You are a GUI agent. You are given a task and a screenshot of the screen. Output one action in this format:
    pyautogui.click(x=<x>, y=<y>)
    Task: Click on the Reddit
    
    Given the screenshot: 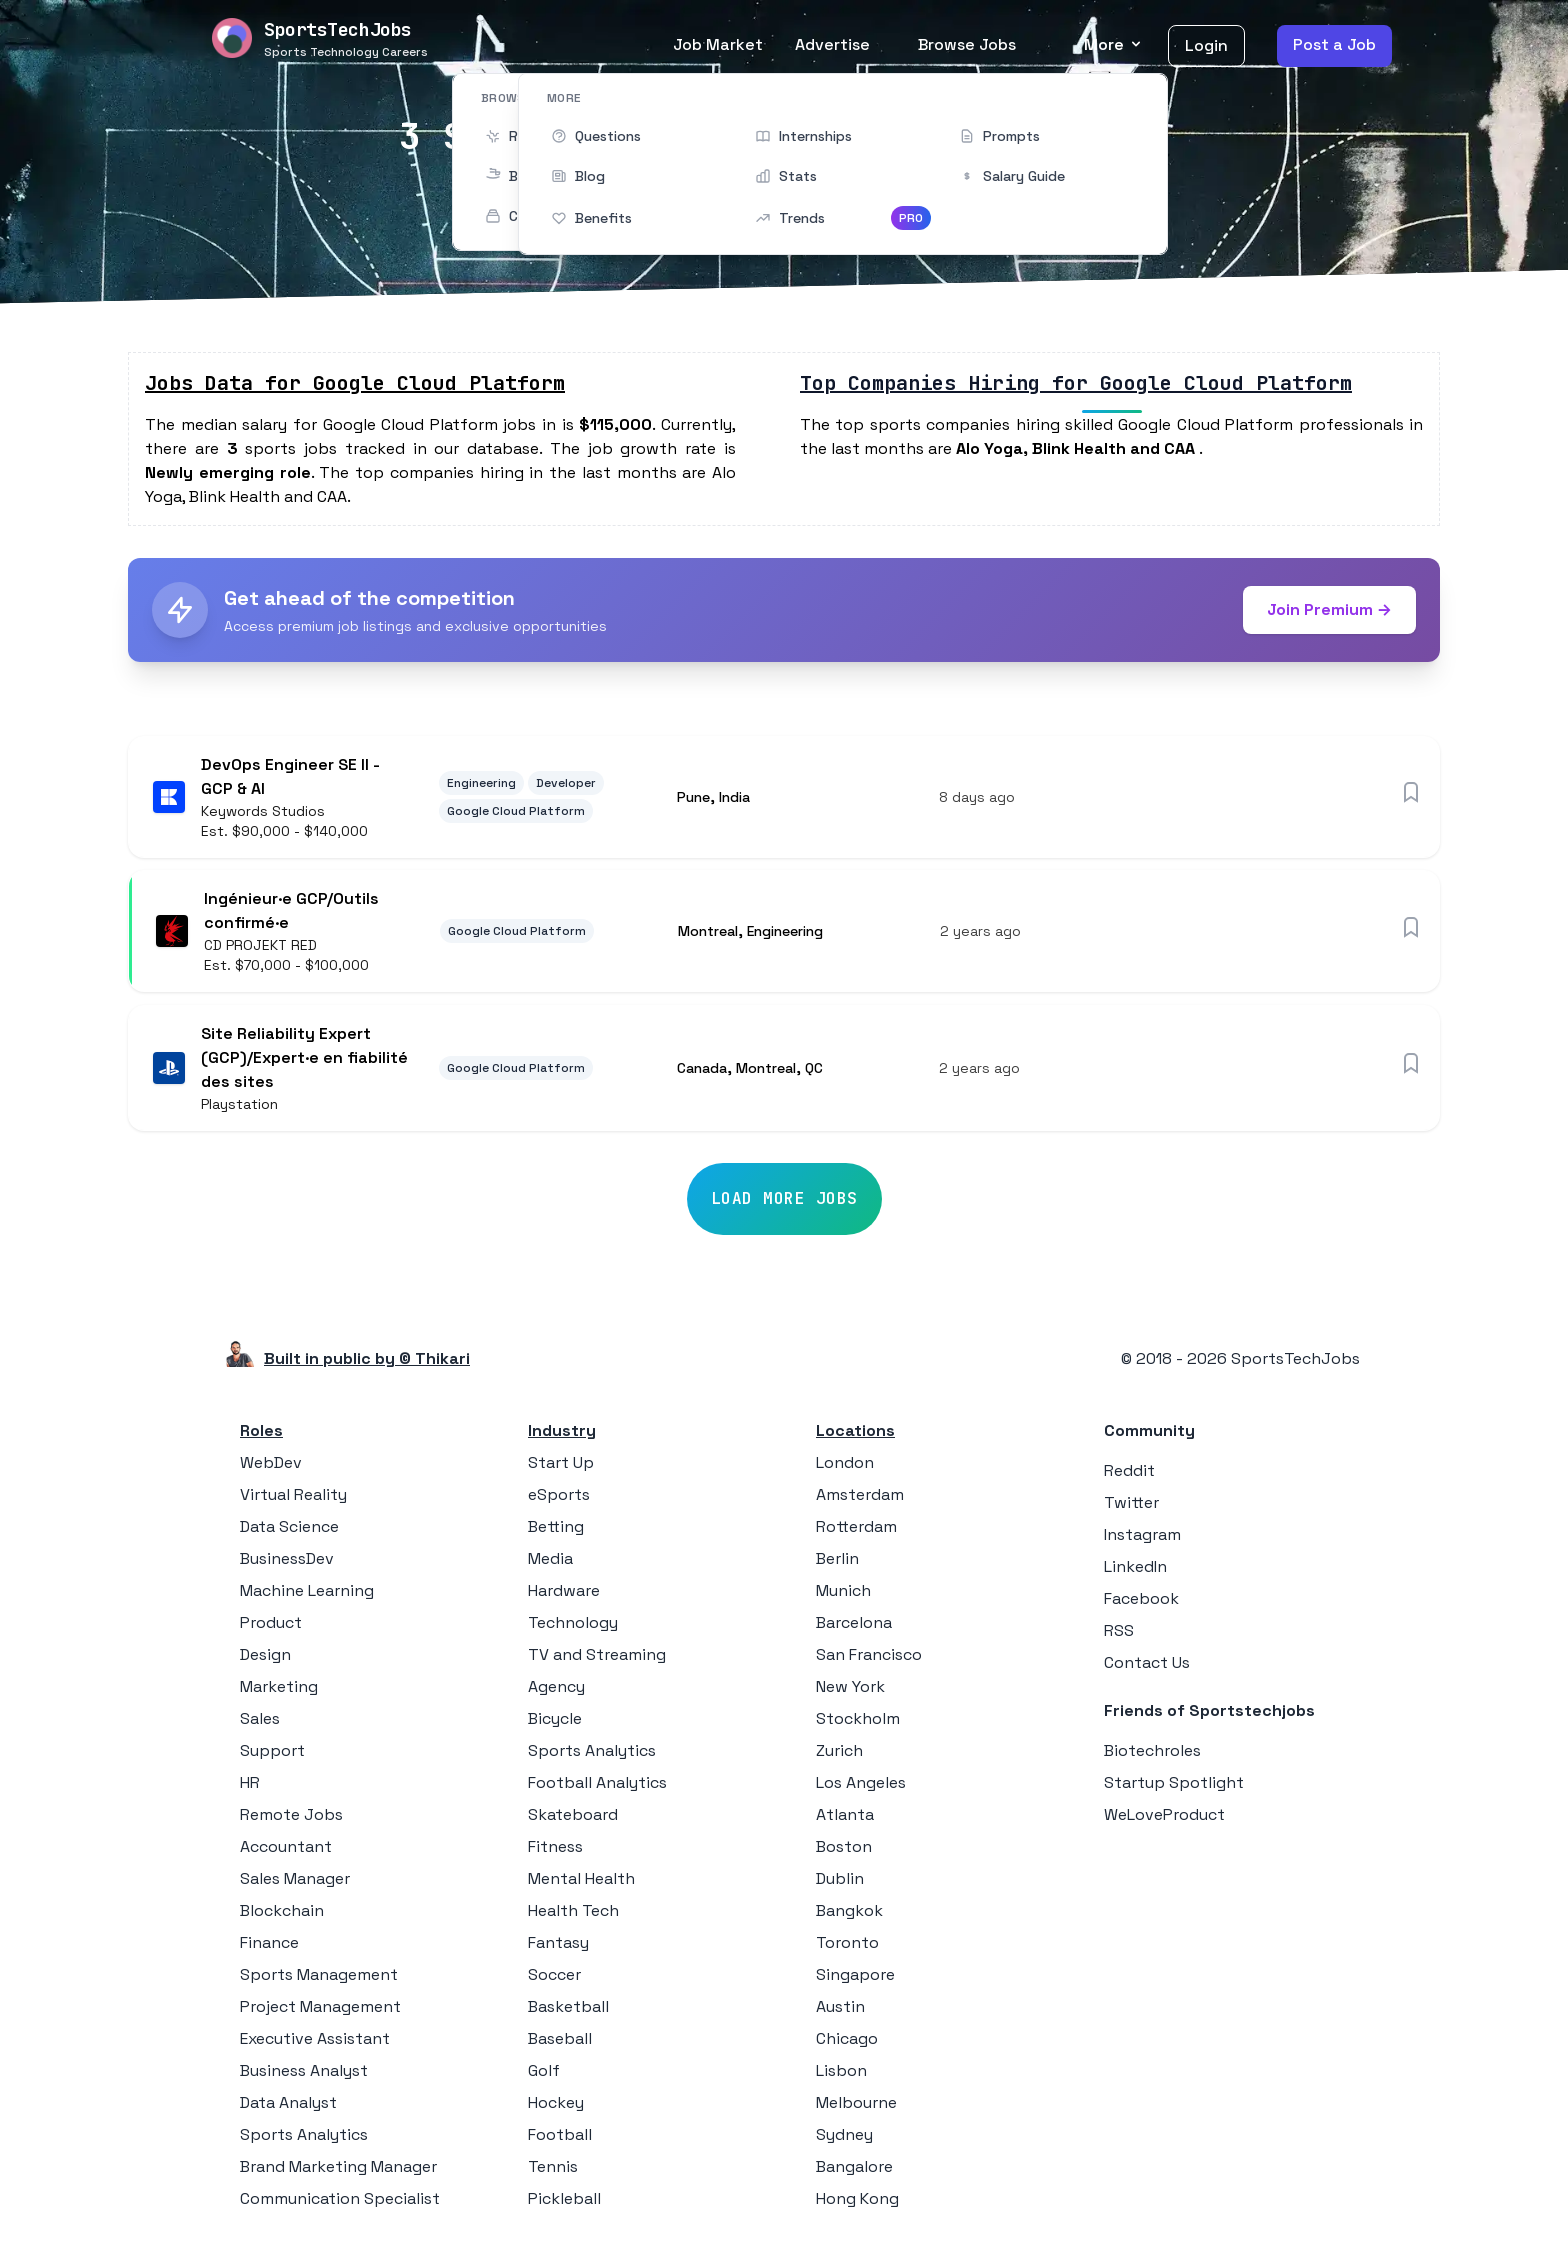 What is the action you would take?
    pyautogui.click(x=1129, y=1475)
    